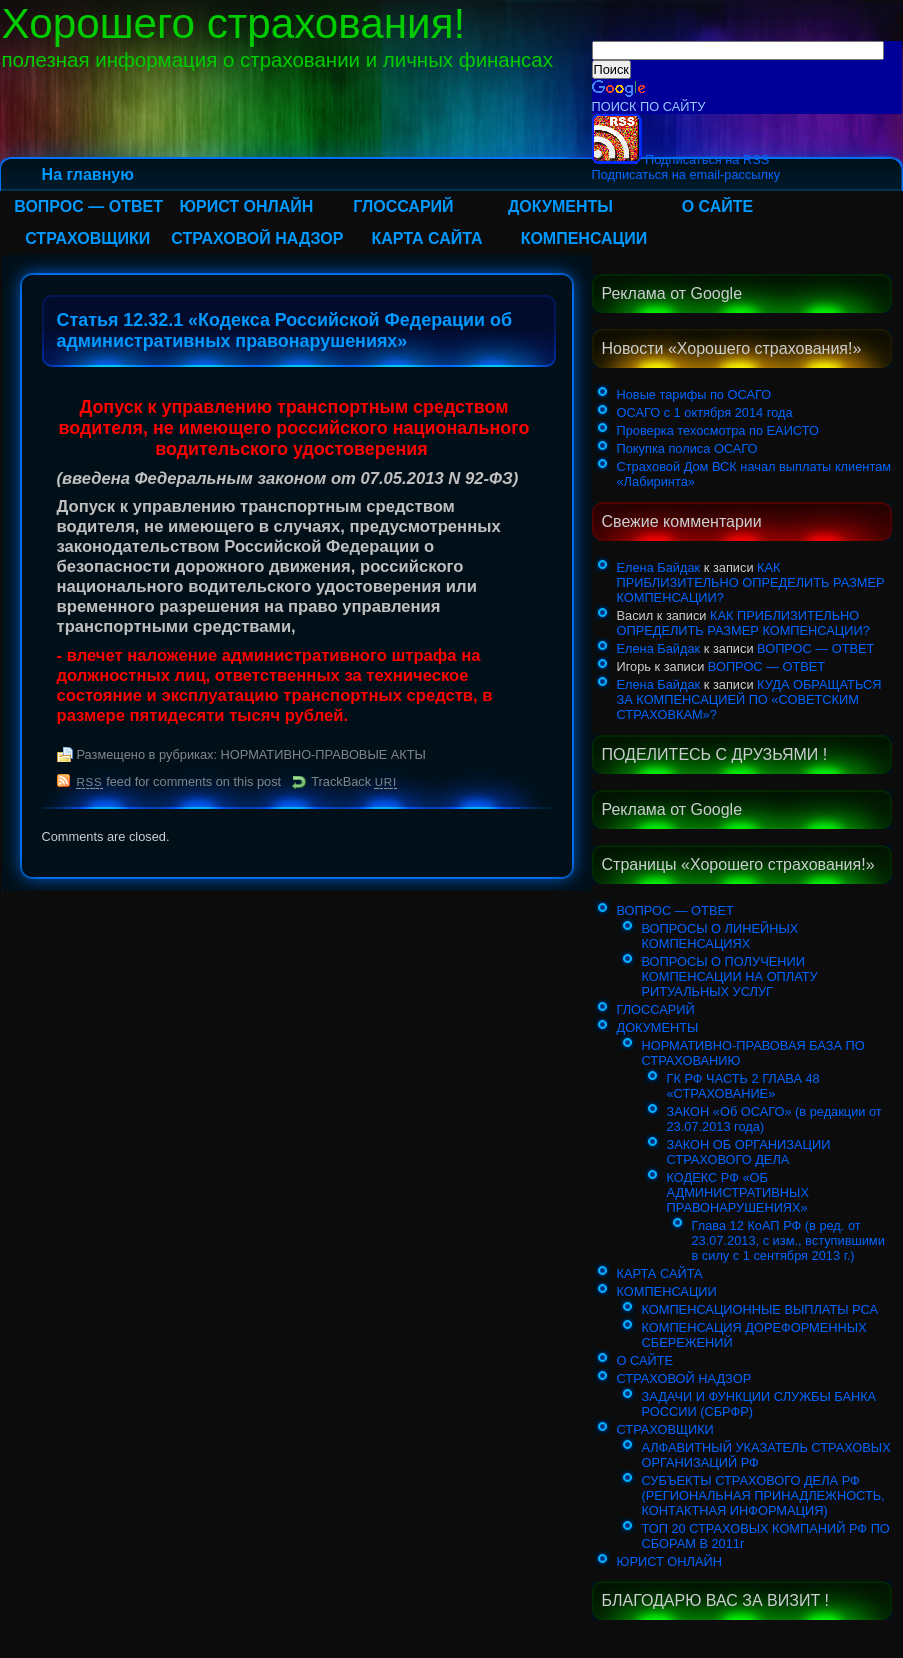  What do you see at coordinates (426, 238) in the screenshot?
I see `КАРТА САЙТА` at bounding box center [426, 238].